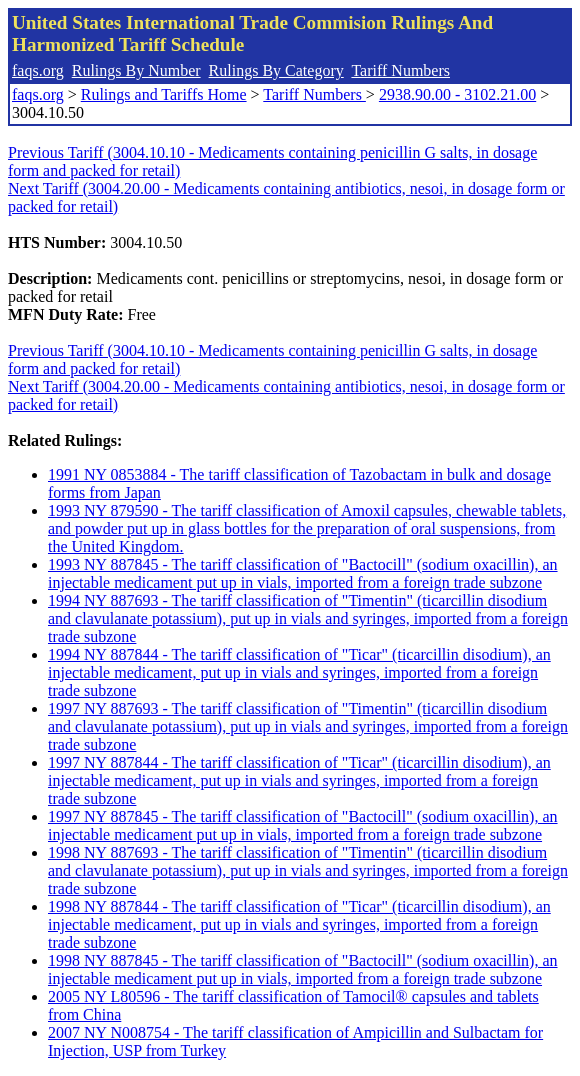 This screenshot has height=1076, width=580. Describe the element at coordinates (276, 70) in the screenshot. I see `Rulings By Category` at that location.